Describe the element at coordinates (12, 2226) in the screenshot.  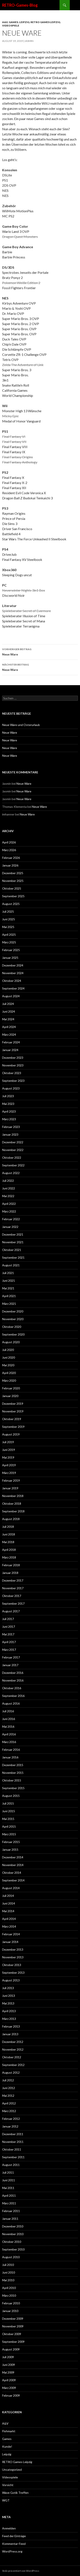
I see `Dezember 2010` at that location.